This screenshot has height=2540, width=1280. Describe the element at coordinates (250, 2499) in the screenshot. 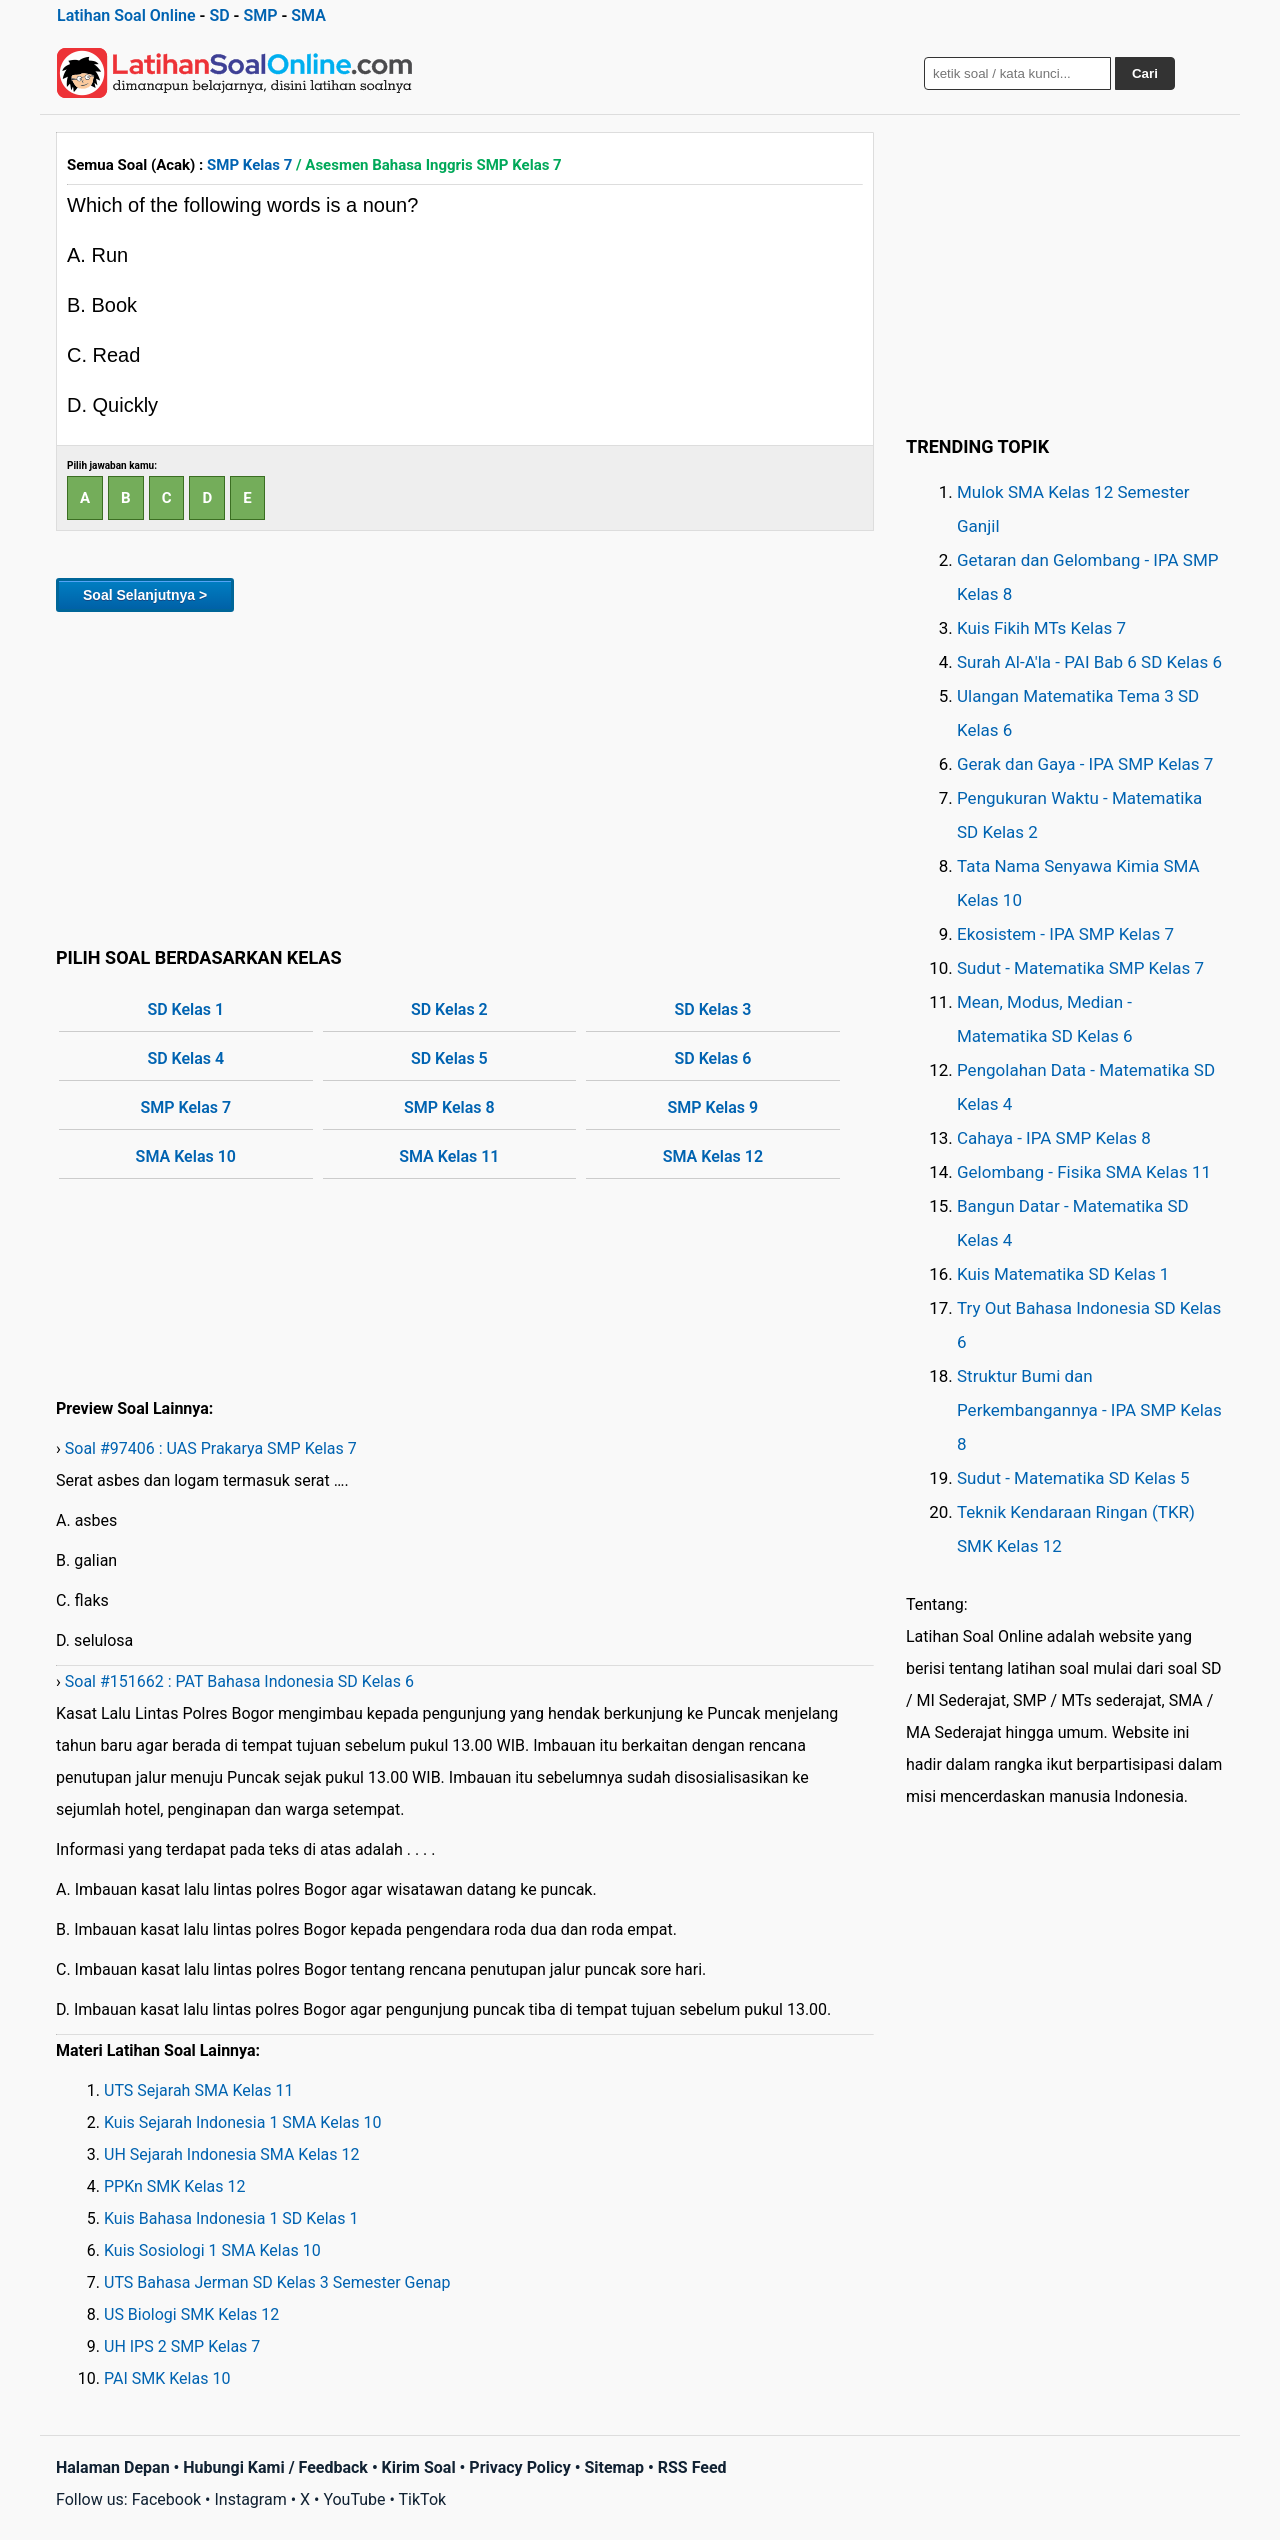

I see `Instagram` at that location.